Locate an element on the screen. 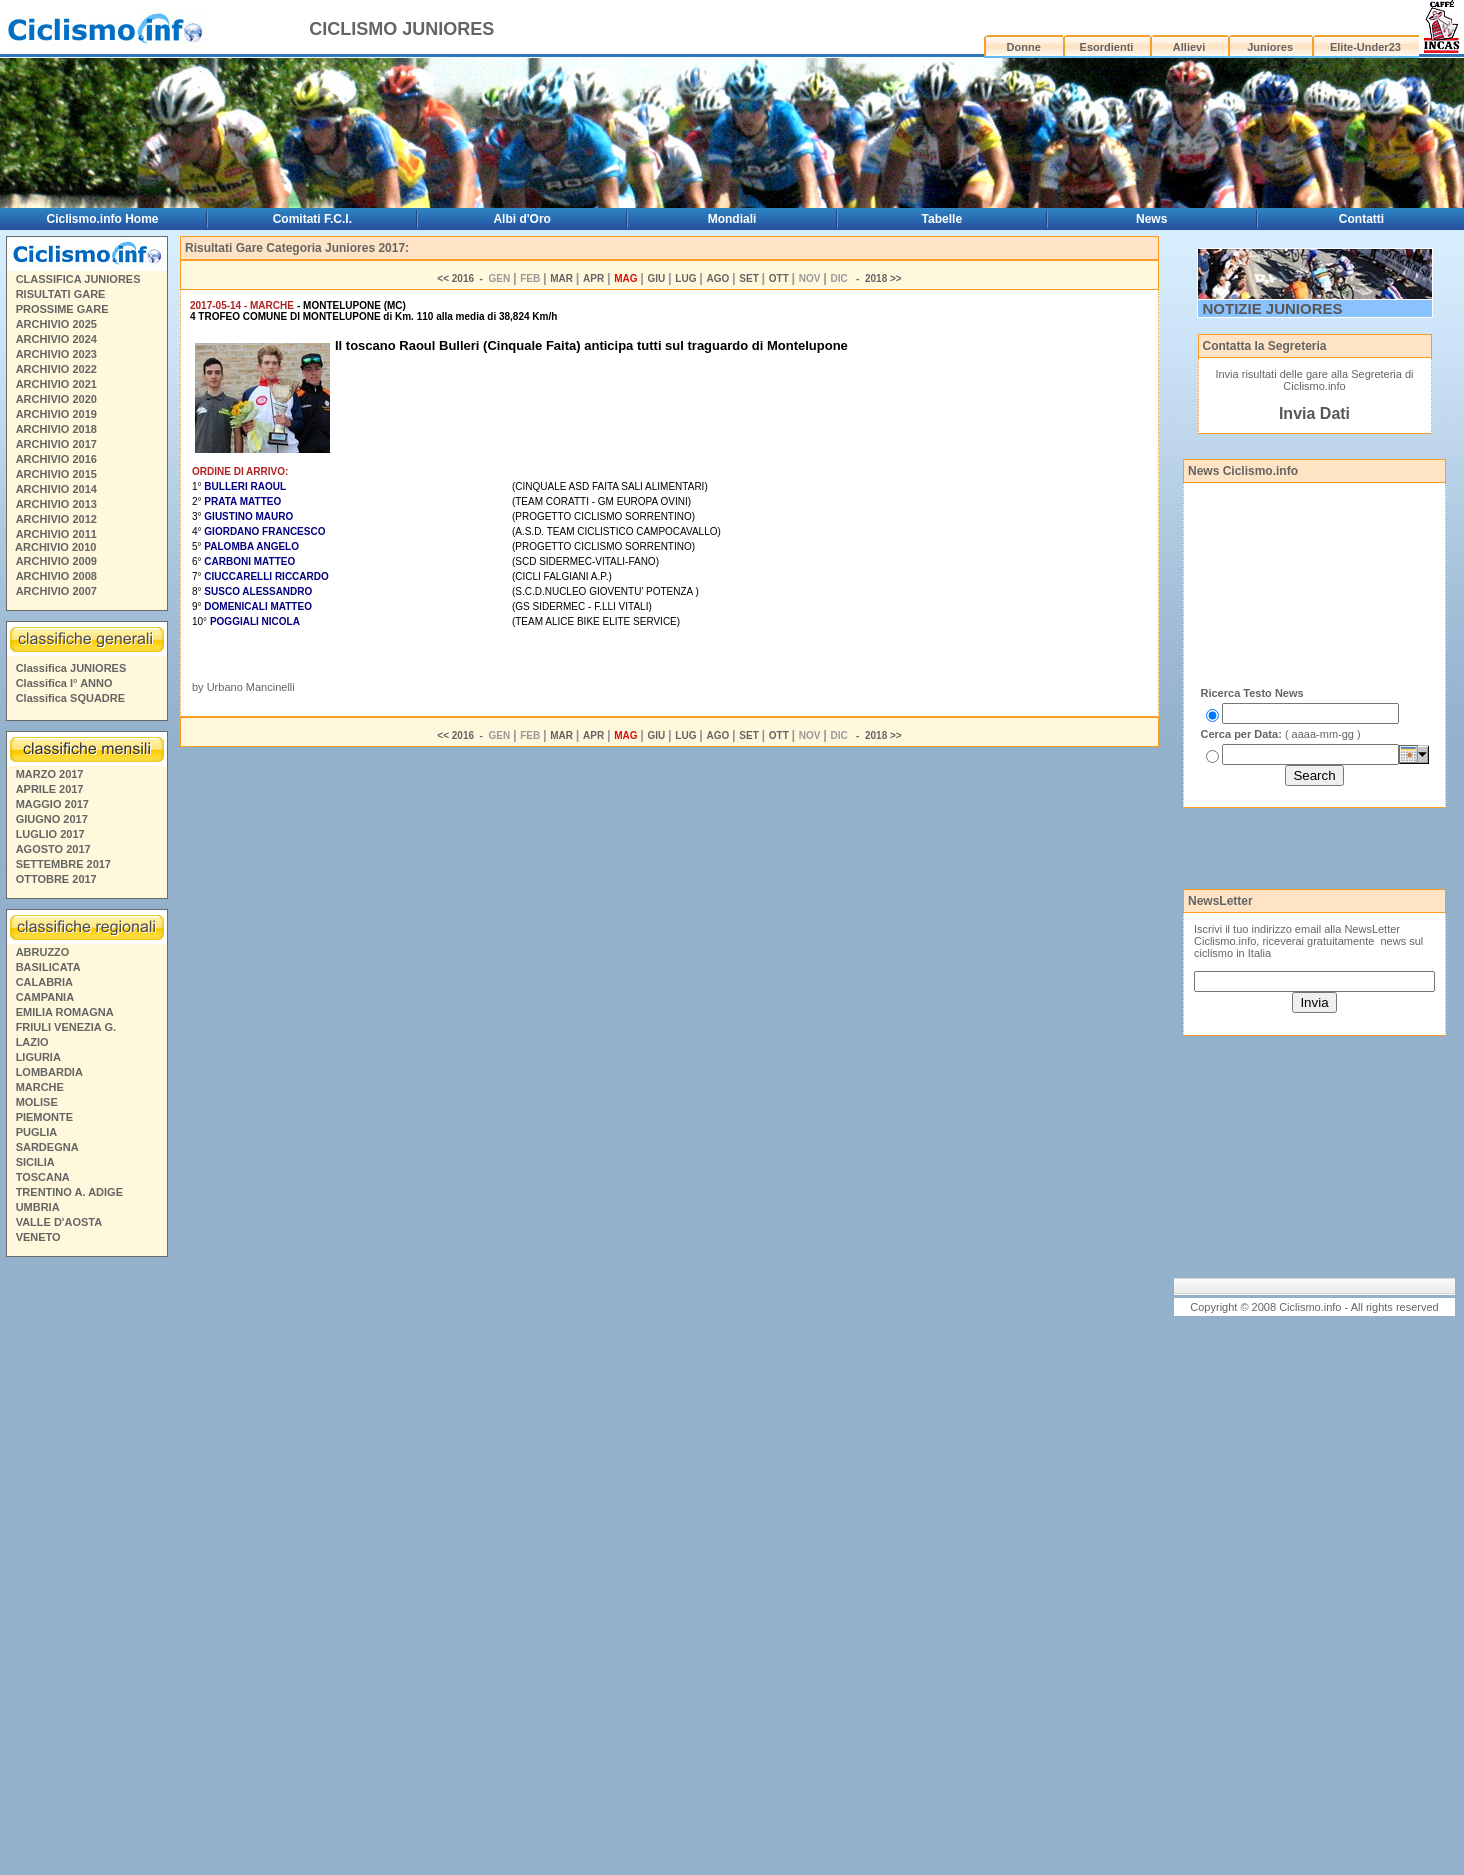  TRENTINO A. ADIGE is located at coordinates (69, 1192).